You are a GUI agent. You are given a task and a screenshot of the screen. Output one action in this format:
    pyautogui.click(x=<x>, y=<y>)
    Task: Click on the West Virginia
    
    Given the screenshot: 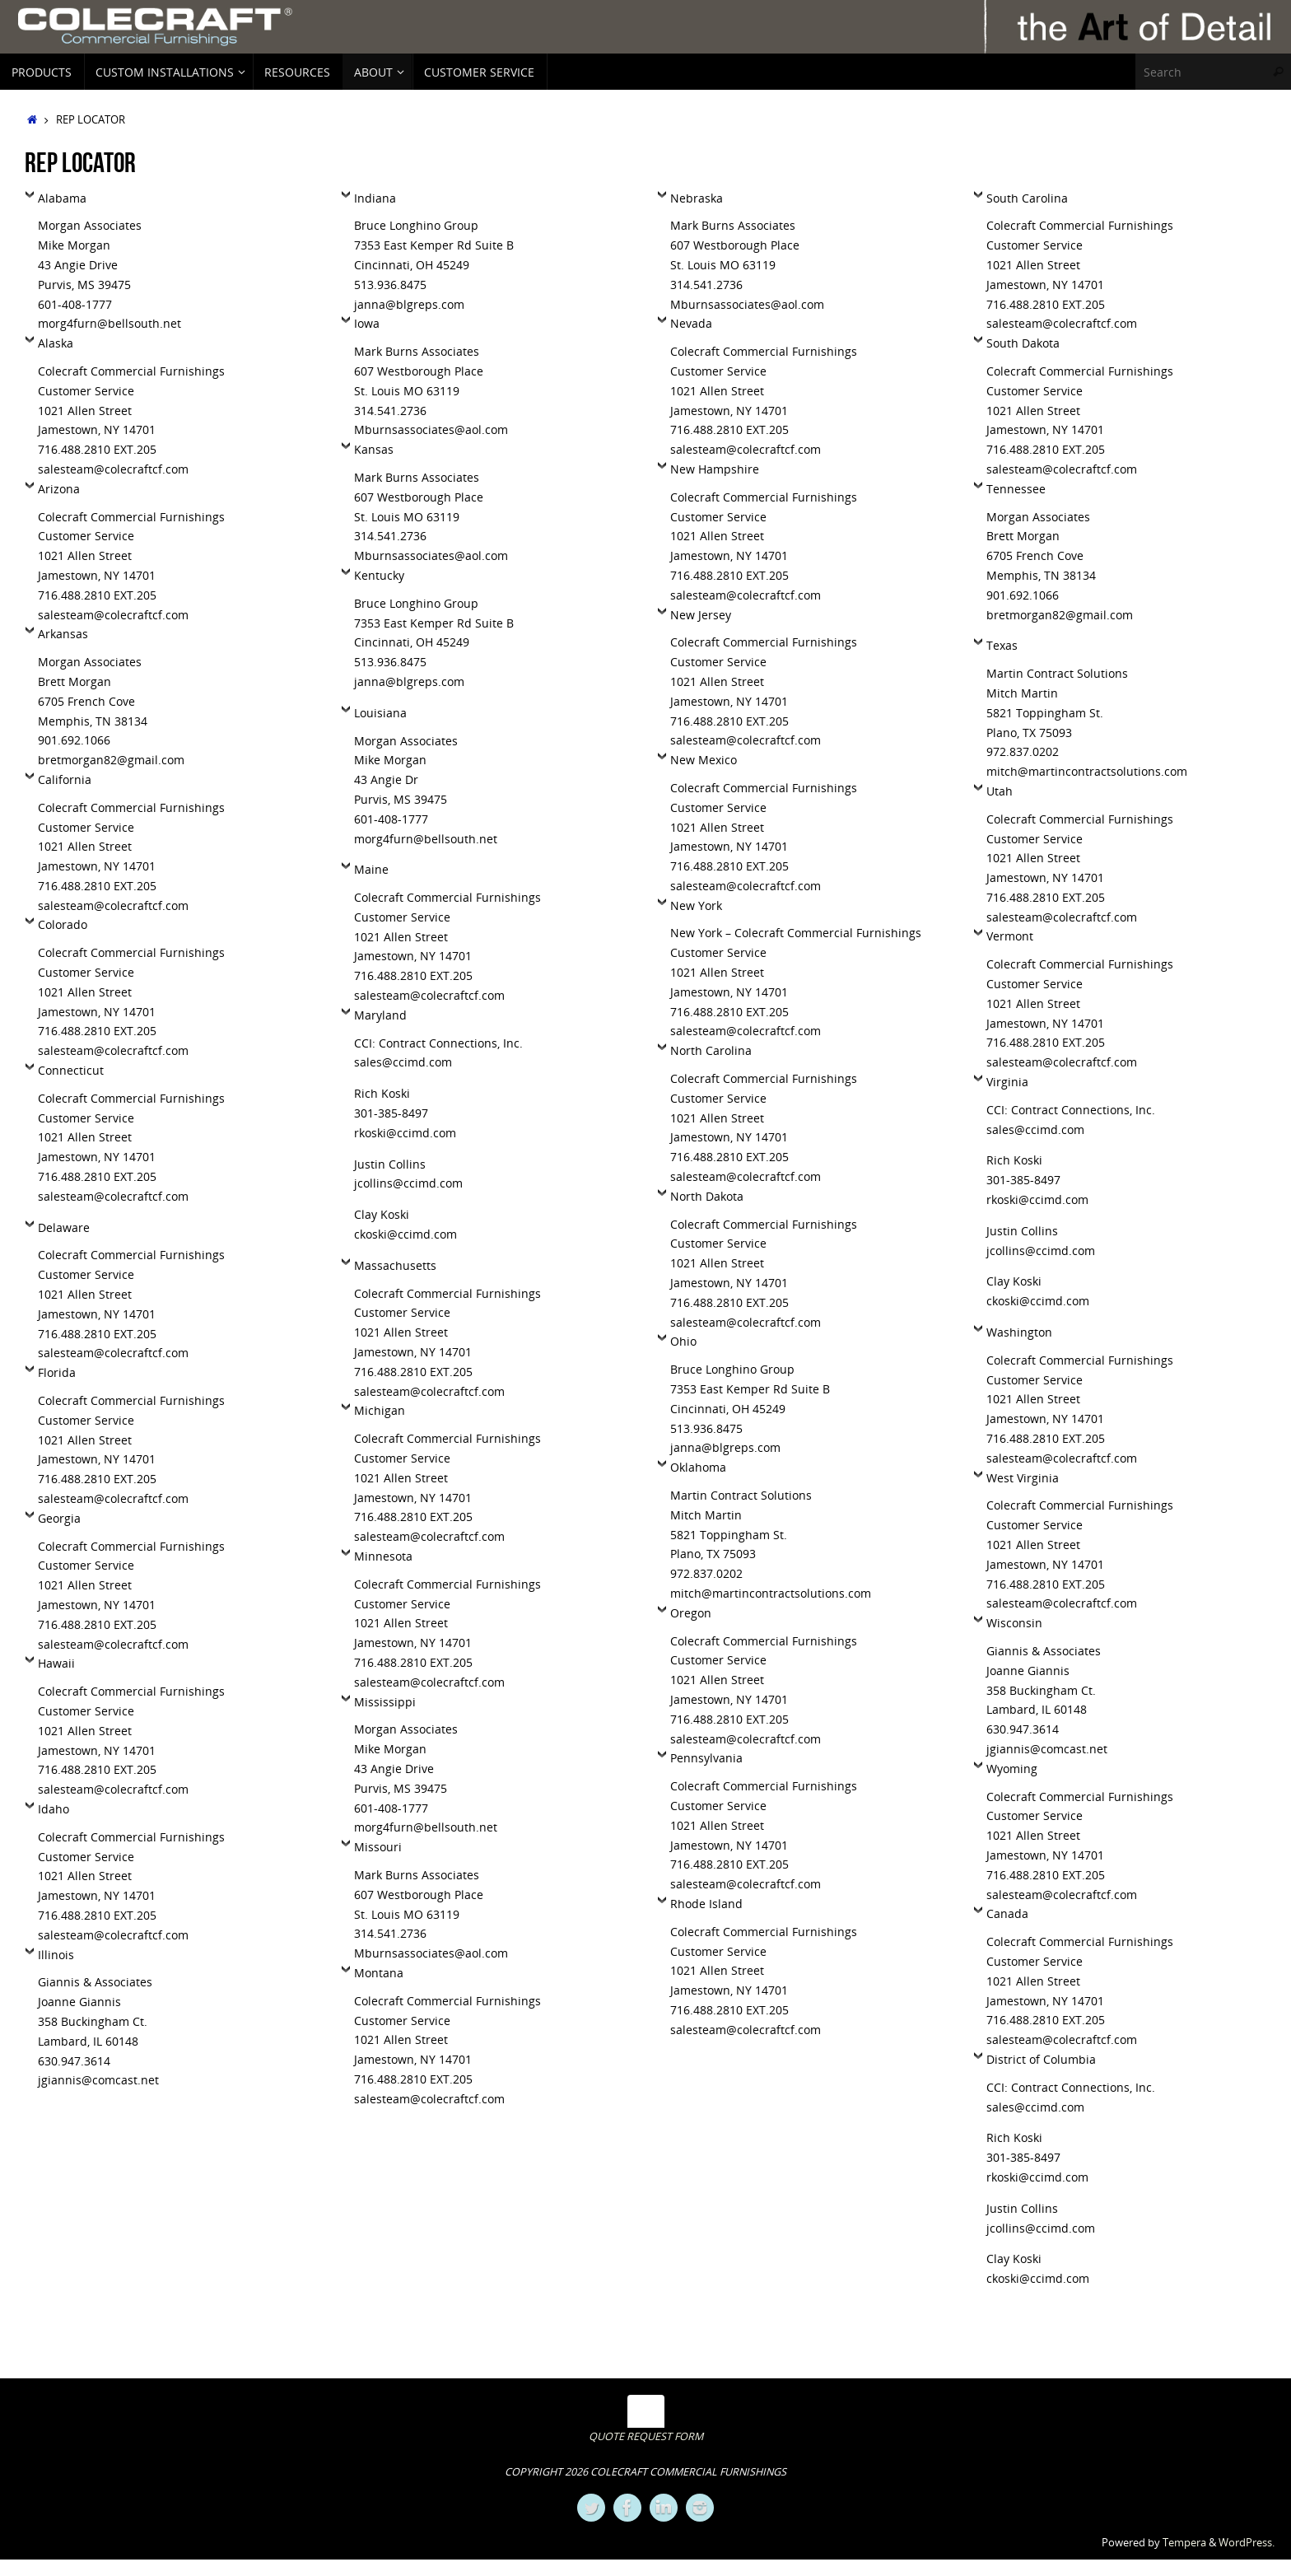 What is the action you would take?
    pyautogui.click(x=1022, y=1478)
    